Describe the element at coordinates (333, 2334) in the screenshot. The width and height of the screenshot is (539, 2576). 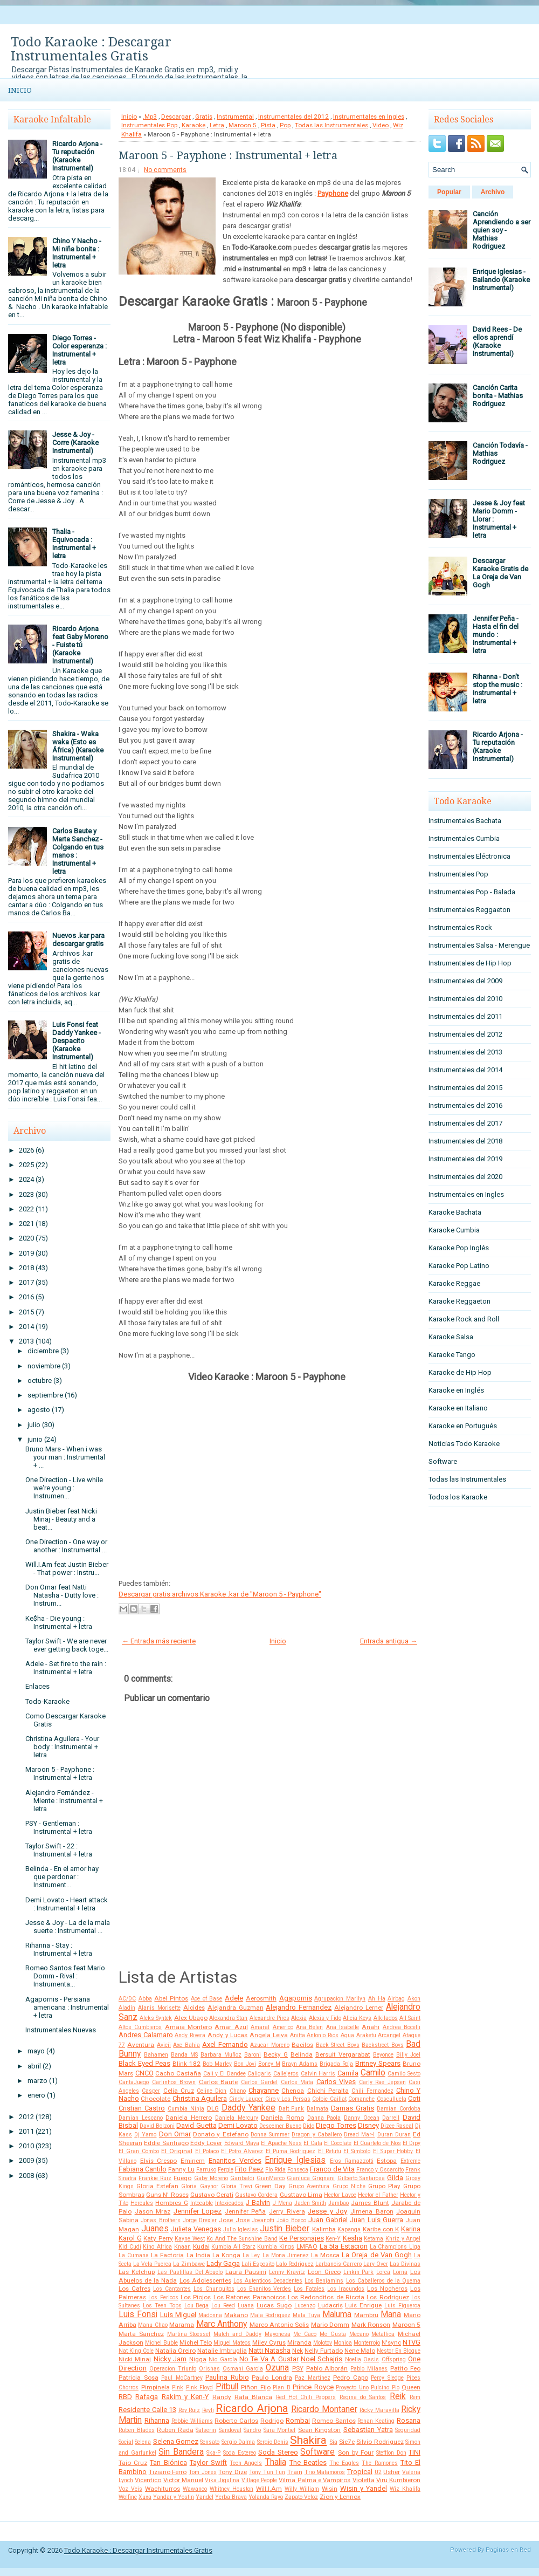
I see `Me Gusta` at that location.